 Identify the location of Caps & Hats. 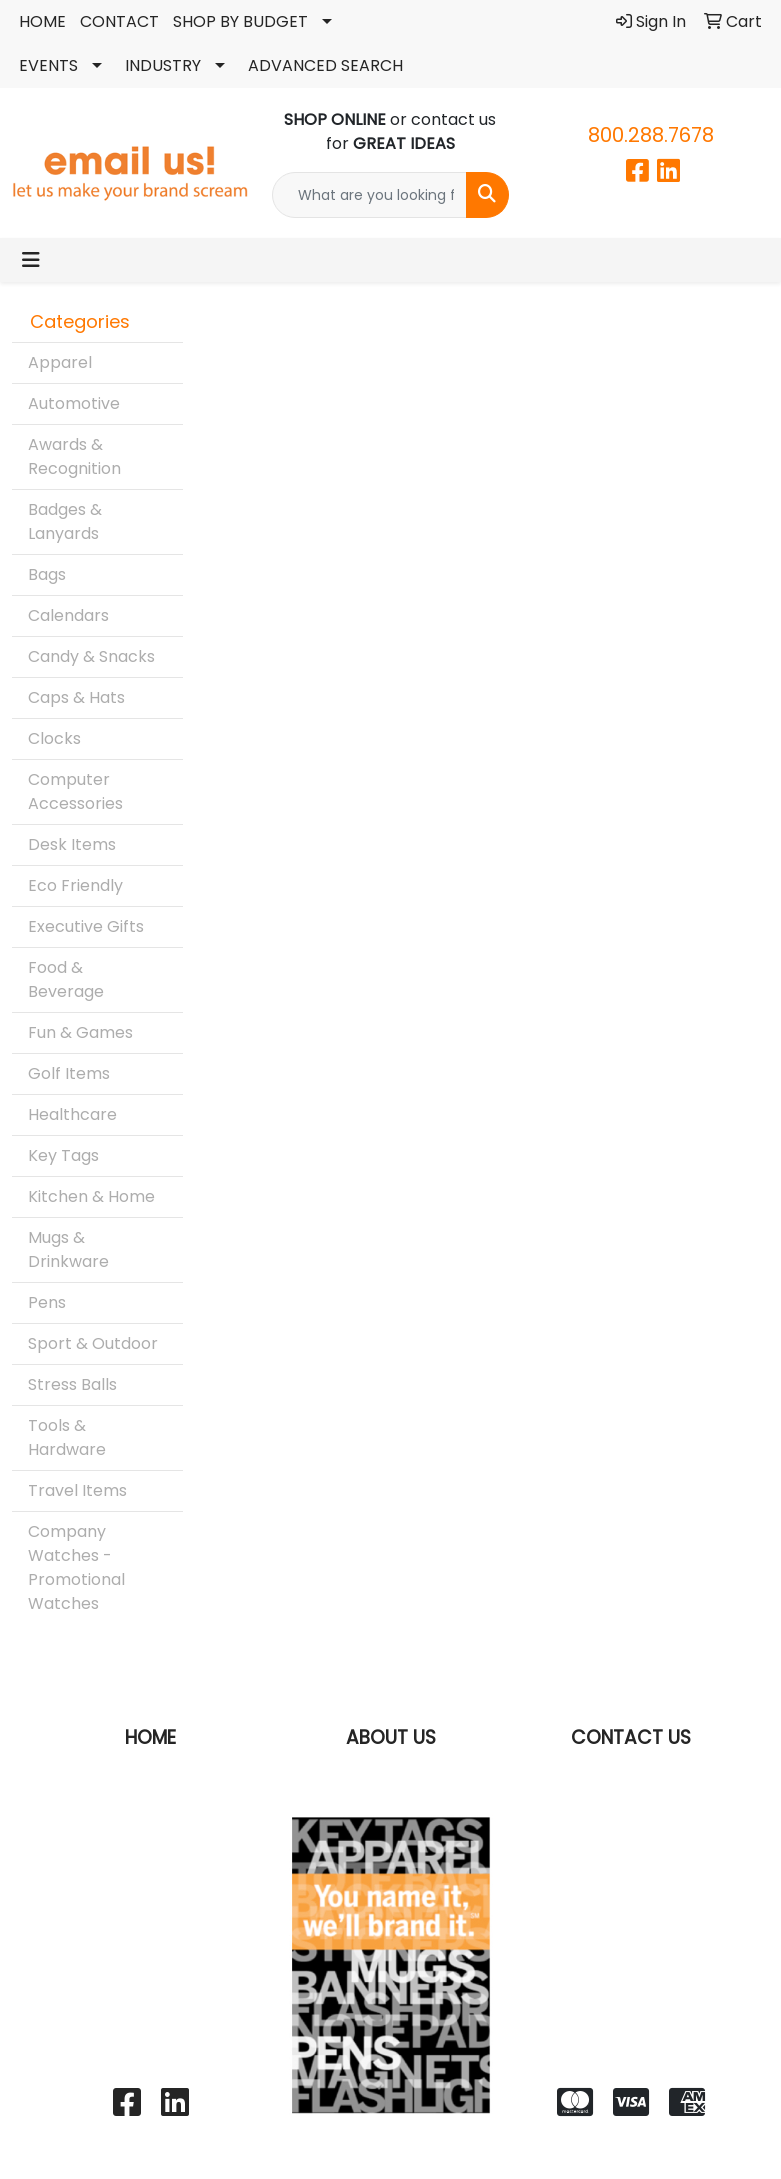
(76, 697).